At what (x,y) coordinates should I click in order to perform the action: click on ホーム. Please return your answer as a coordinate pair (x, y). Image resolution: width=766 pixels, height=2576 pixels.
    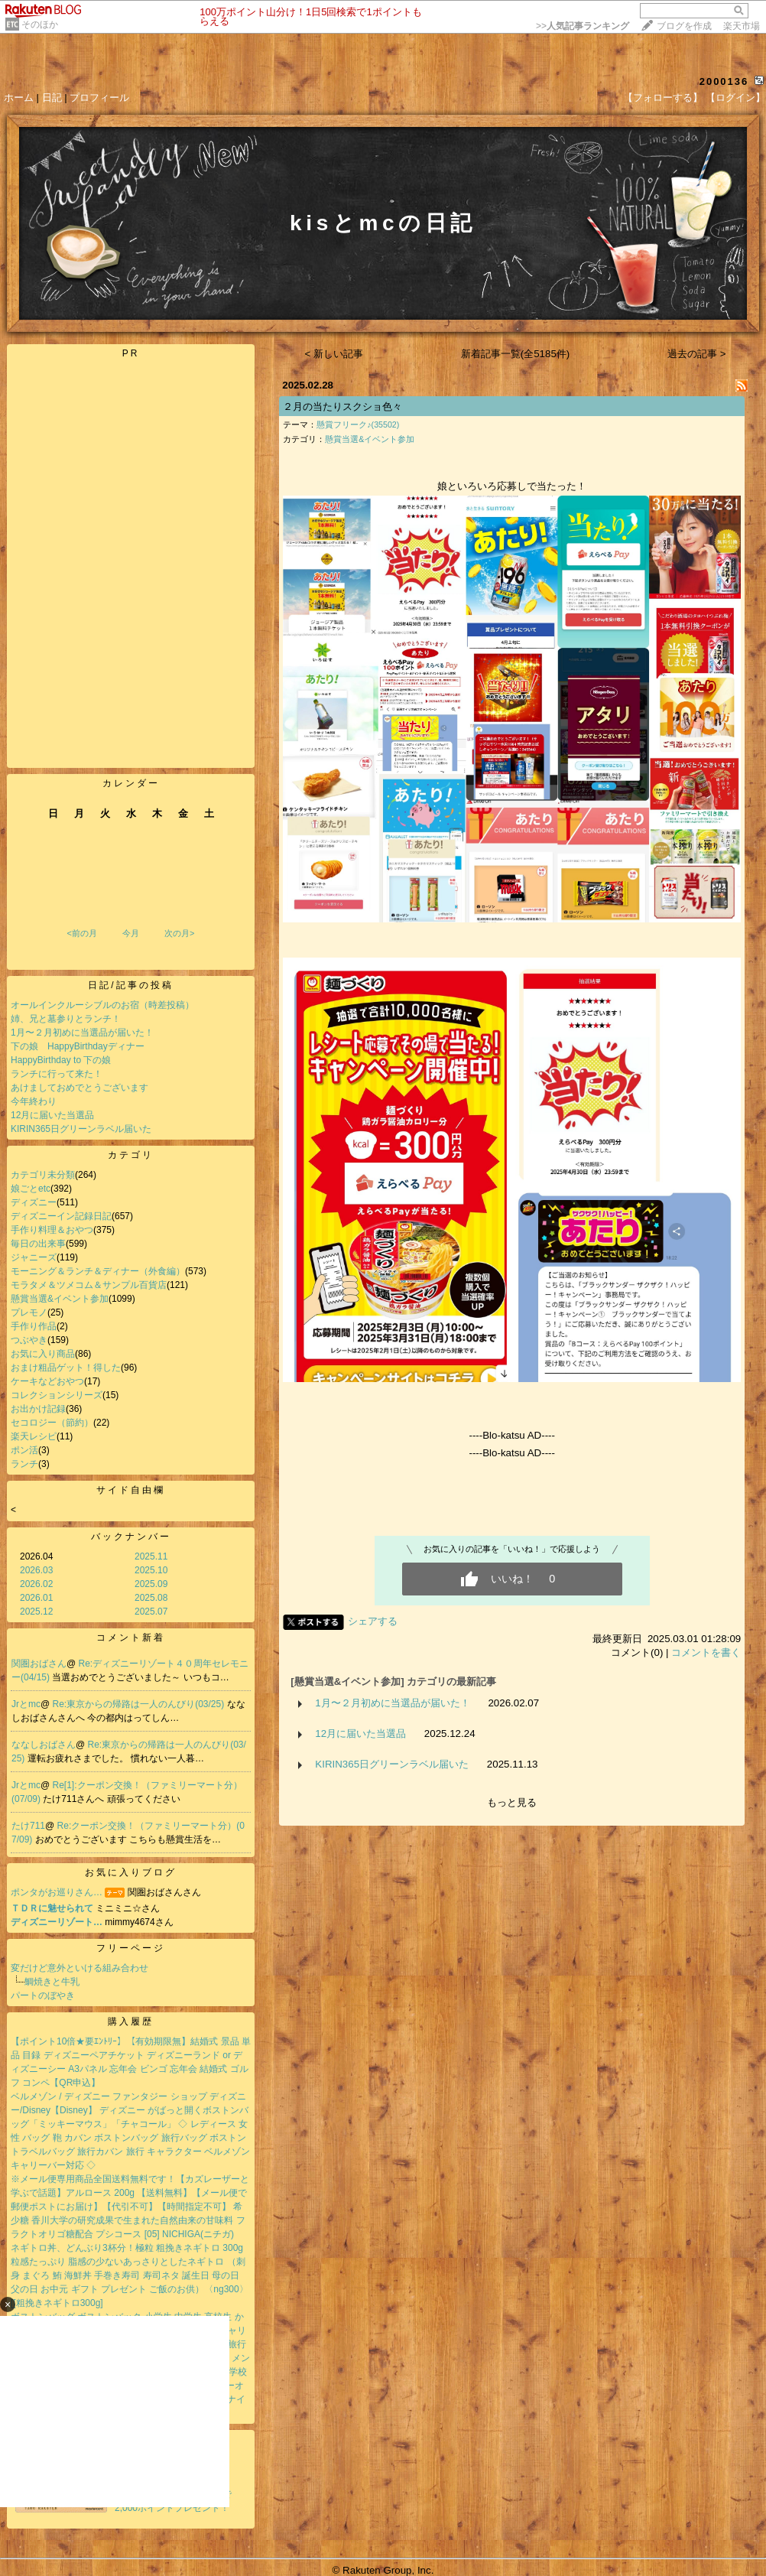
    Looking at the image, I should click on (19, 97).